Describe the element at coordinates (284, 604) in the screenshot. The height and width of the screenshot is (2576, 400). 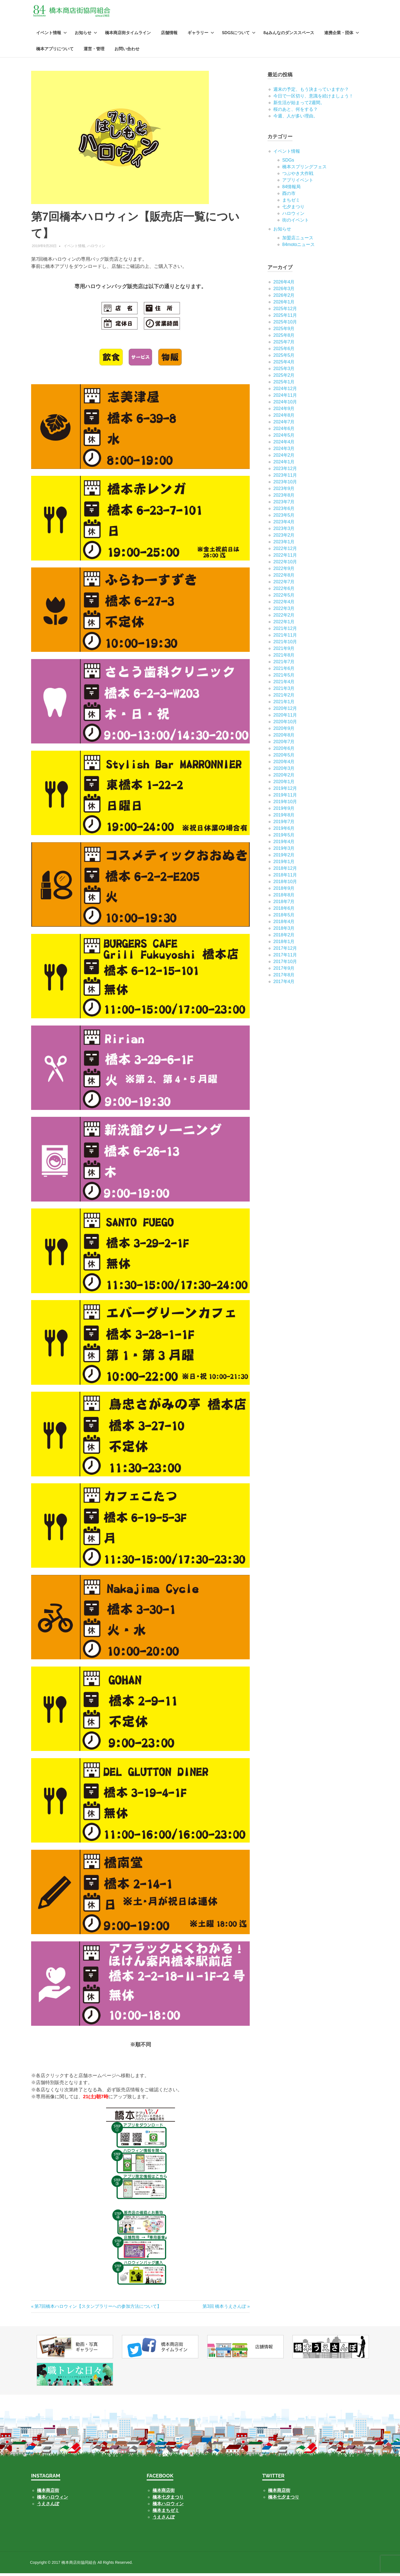
I see `2022年4月` at that location.